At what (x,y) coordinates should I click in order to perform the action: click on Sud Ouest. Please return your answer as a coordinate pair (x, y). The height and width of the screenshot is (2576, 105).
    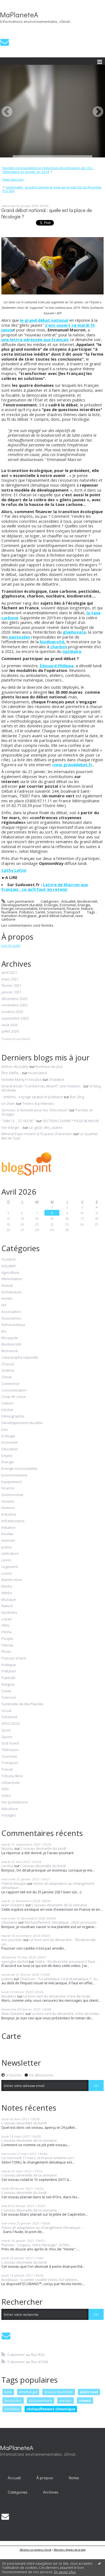
    Looking at the image, I should click on (10, 1743).